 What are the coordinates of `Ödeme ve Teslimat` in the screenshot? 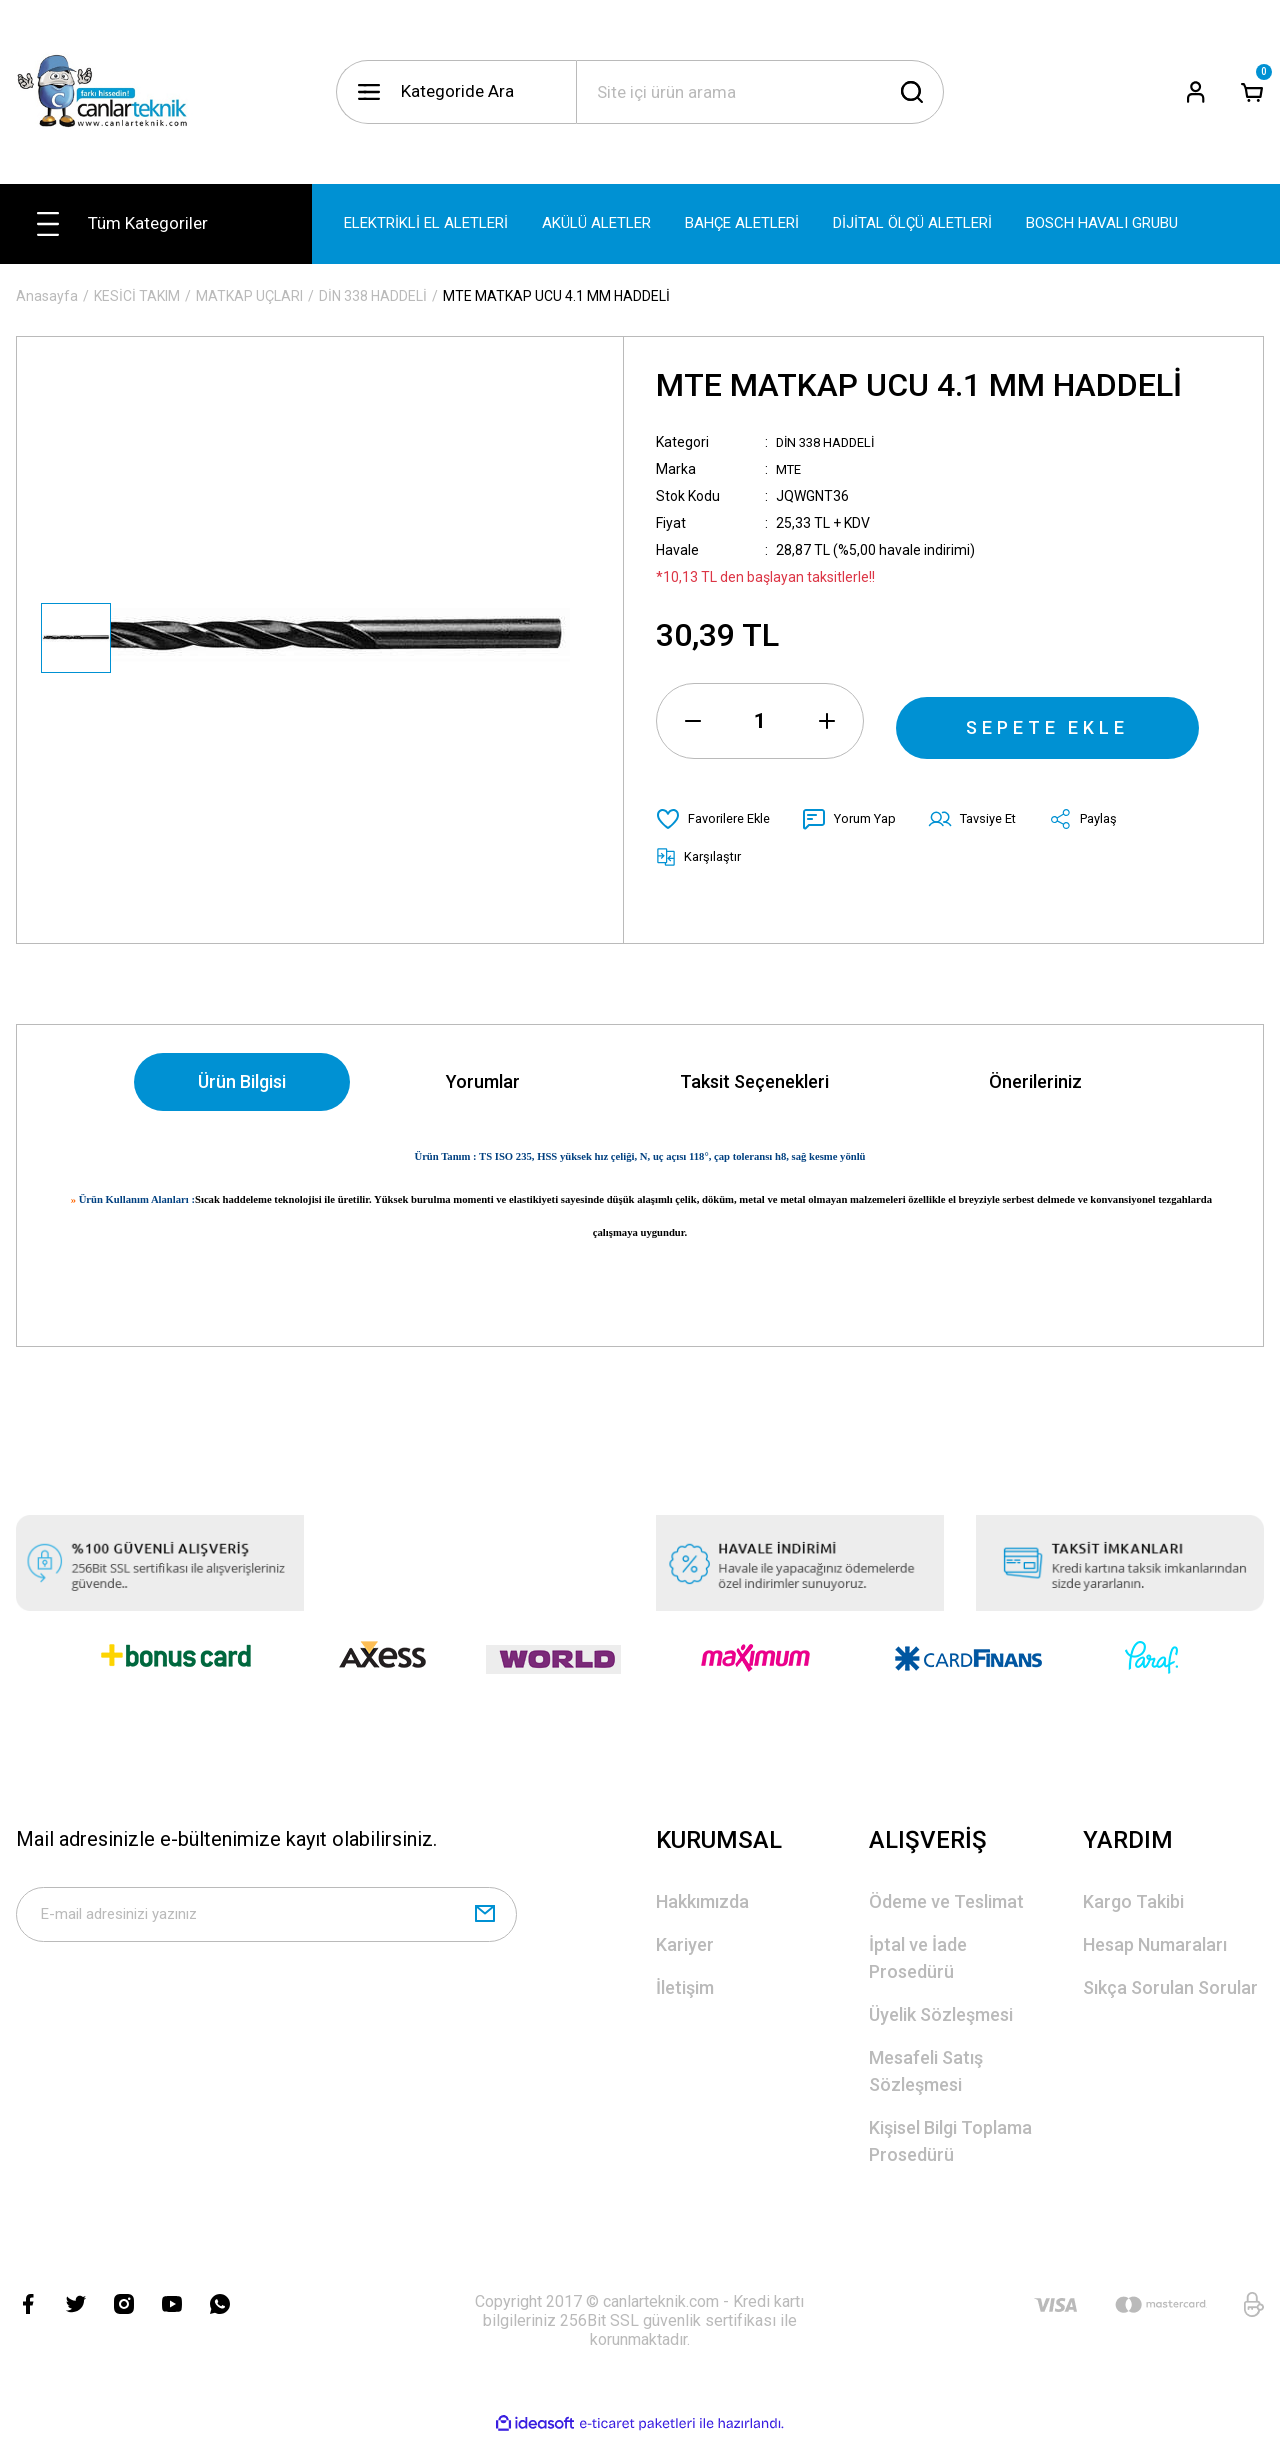 It's located at (946, 1902).